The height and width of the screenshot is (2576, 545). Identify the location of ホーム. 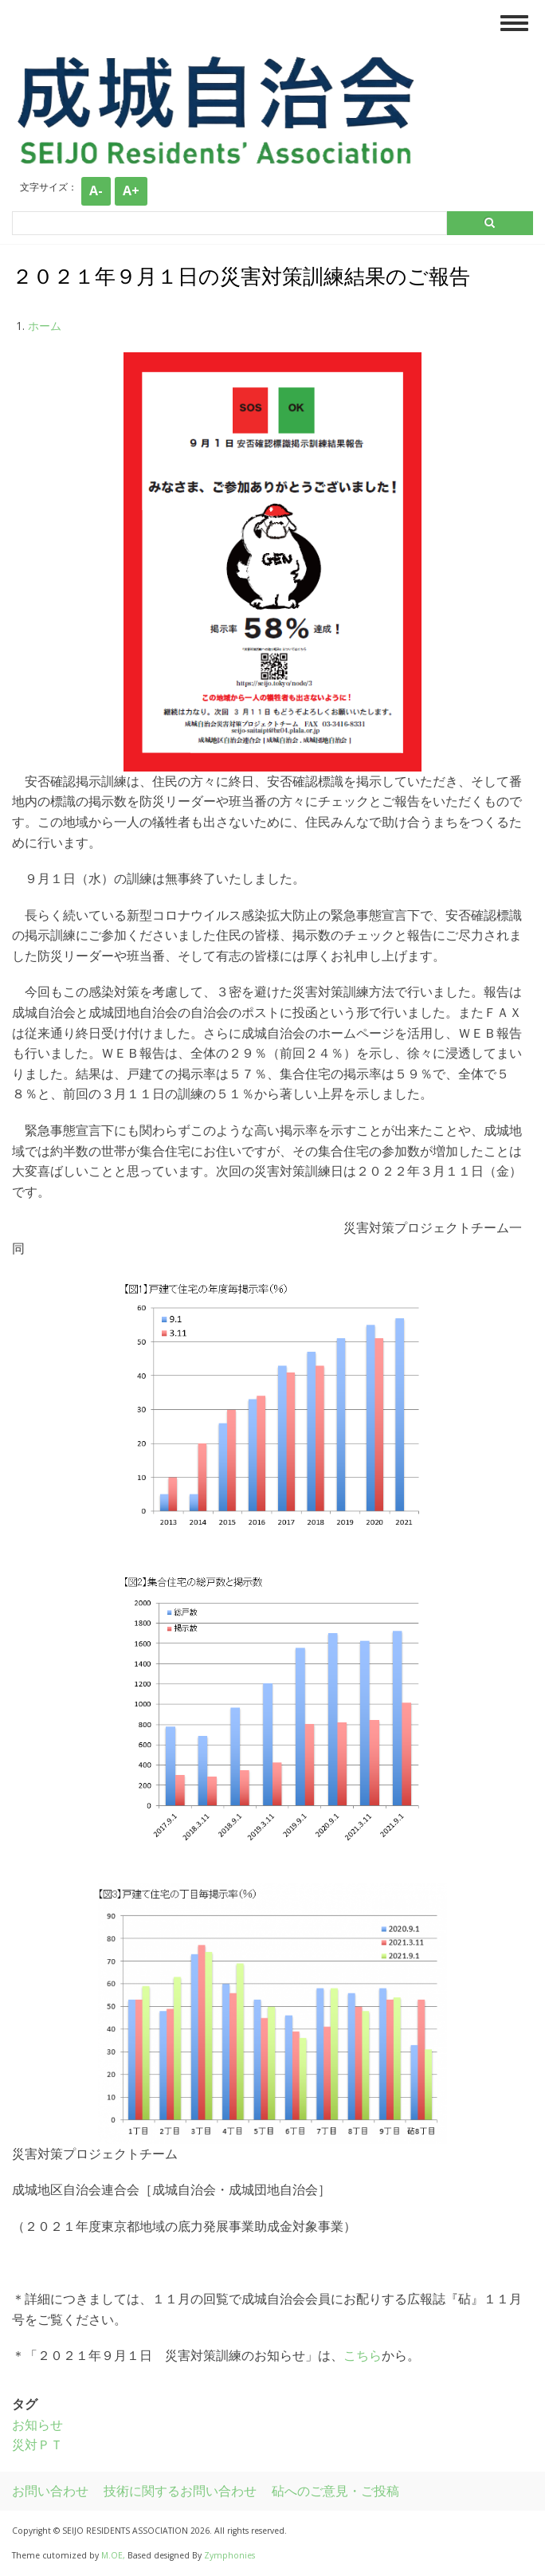
(44, 325).